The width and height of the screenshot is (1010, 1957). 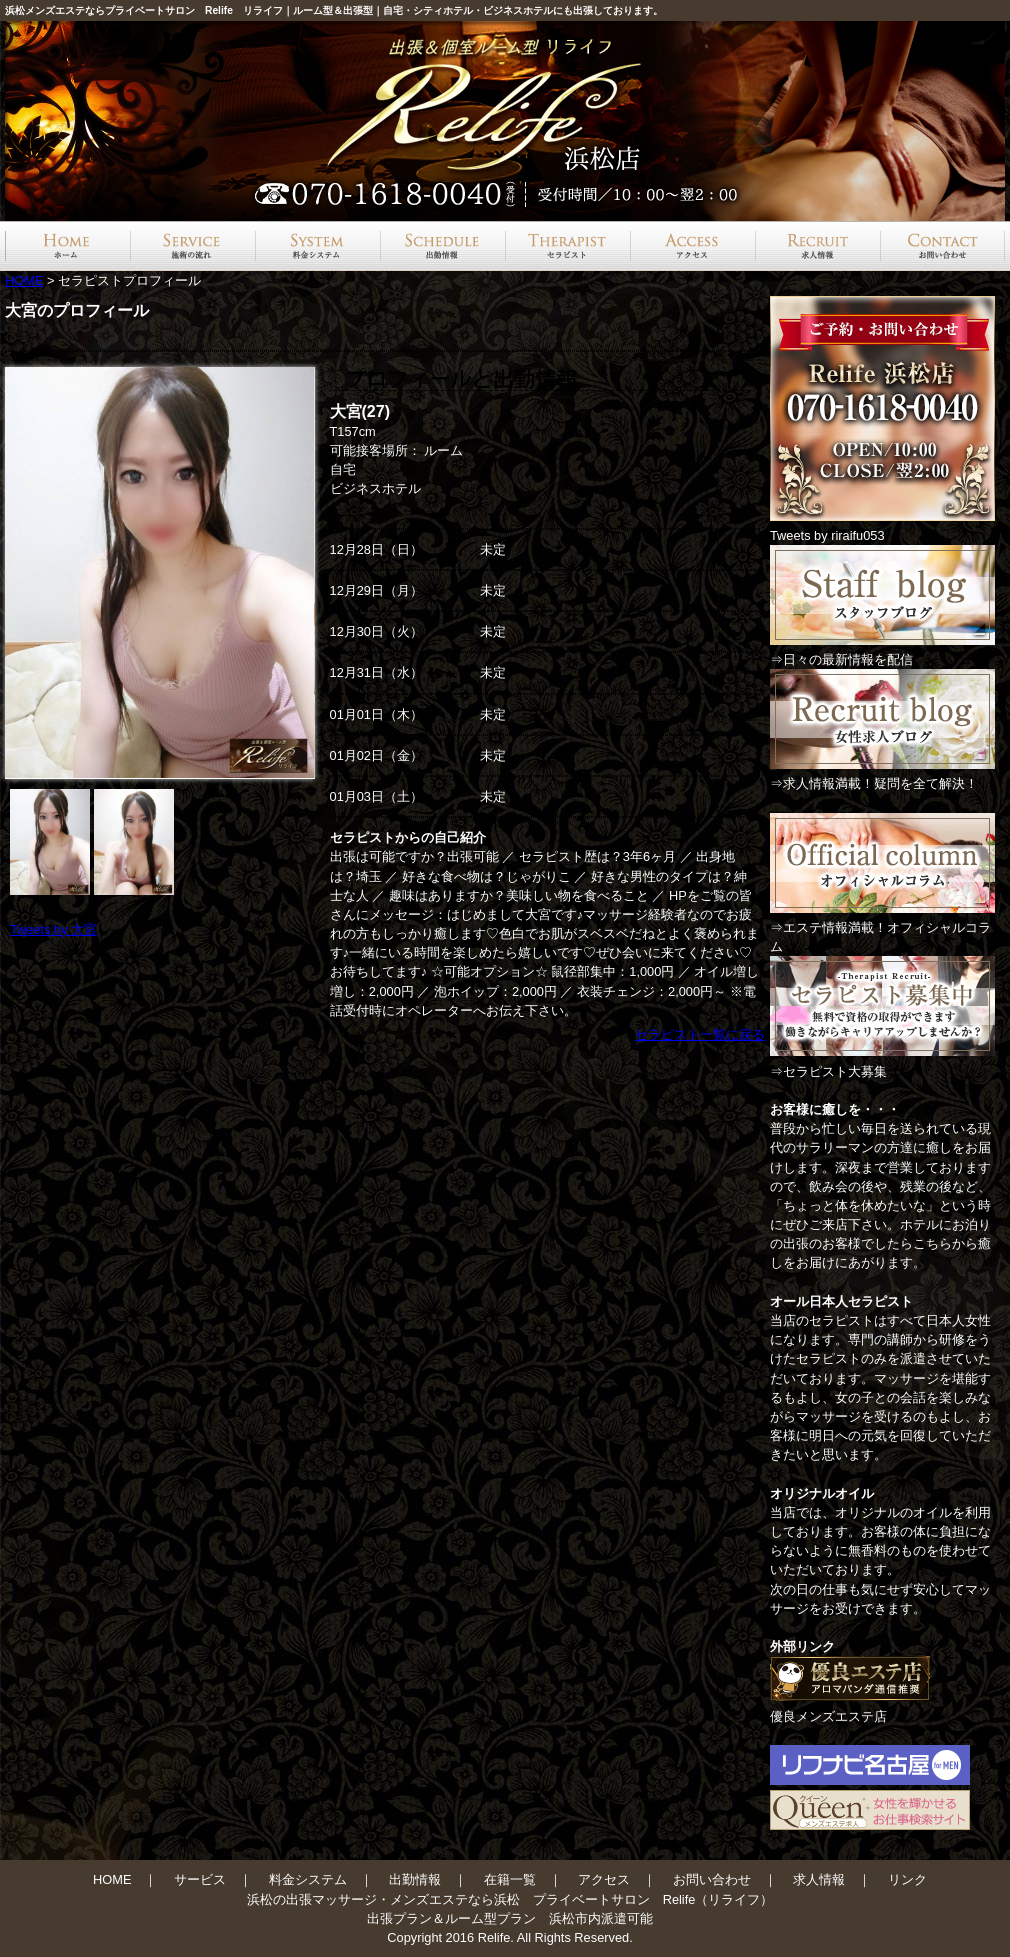 I want to click on HOME, so click(x=24, y=280).